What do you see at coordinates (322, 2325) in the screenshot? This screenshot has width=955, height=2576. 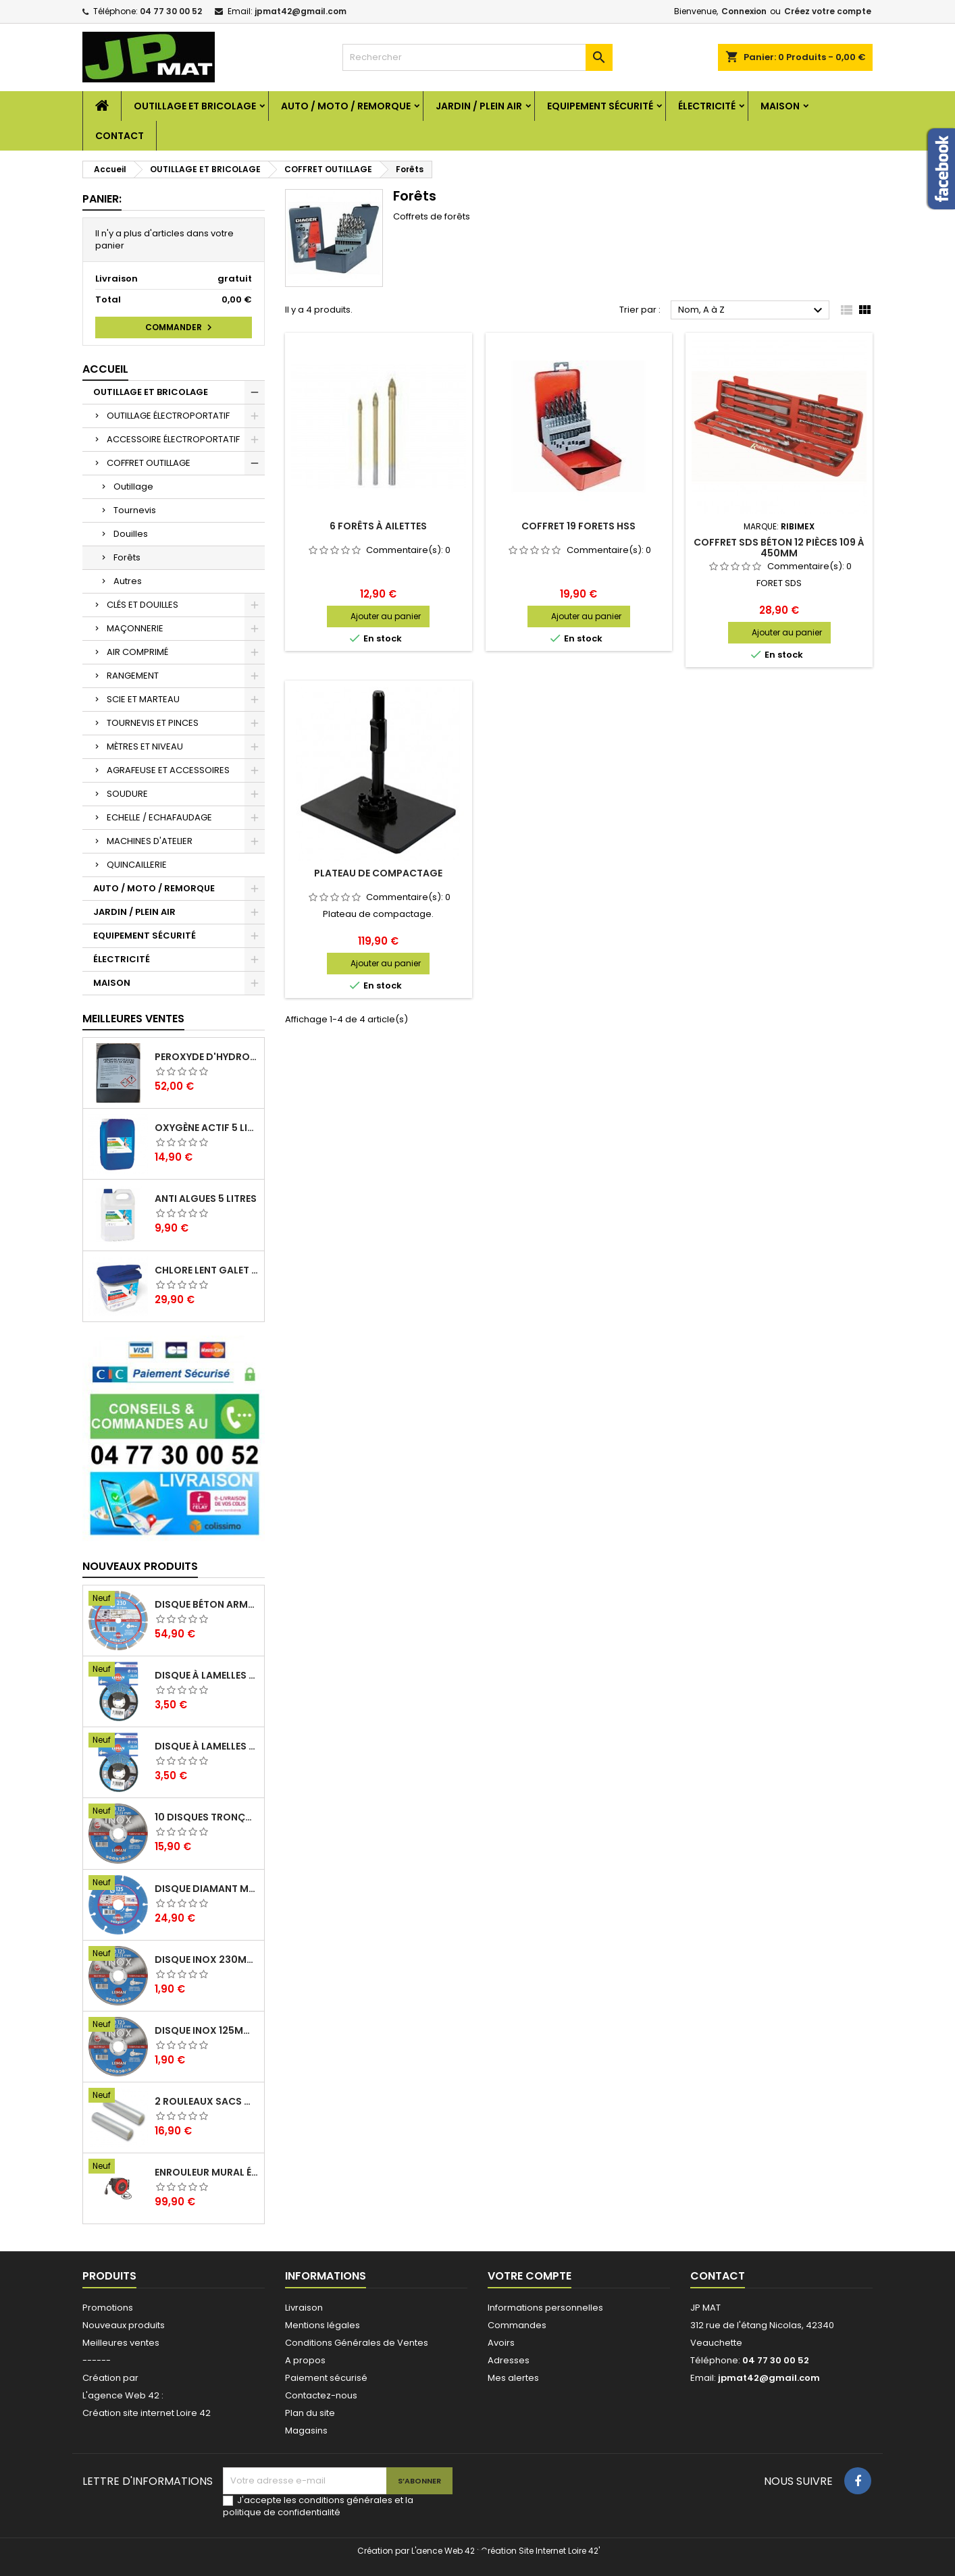 I see `Mentions légales` at bounding box center [322, 2325].